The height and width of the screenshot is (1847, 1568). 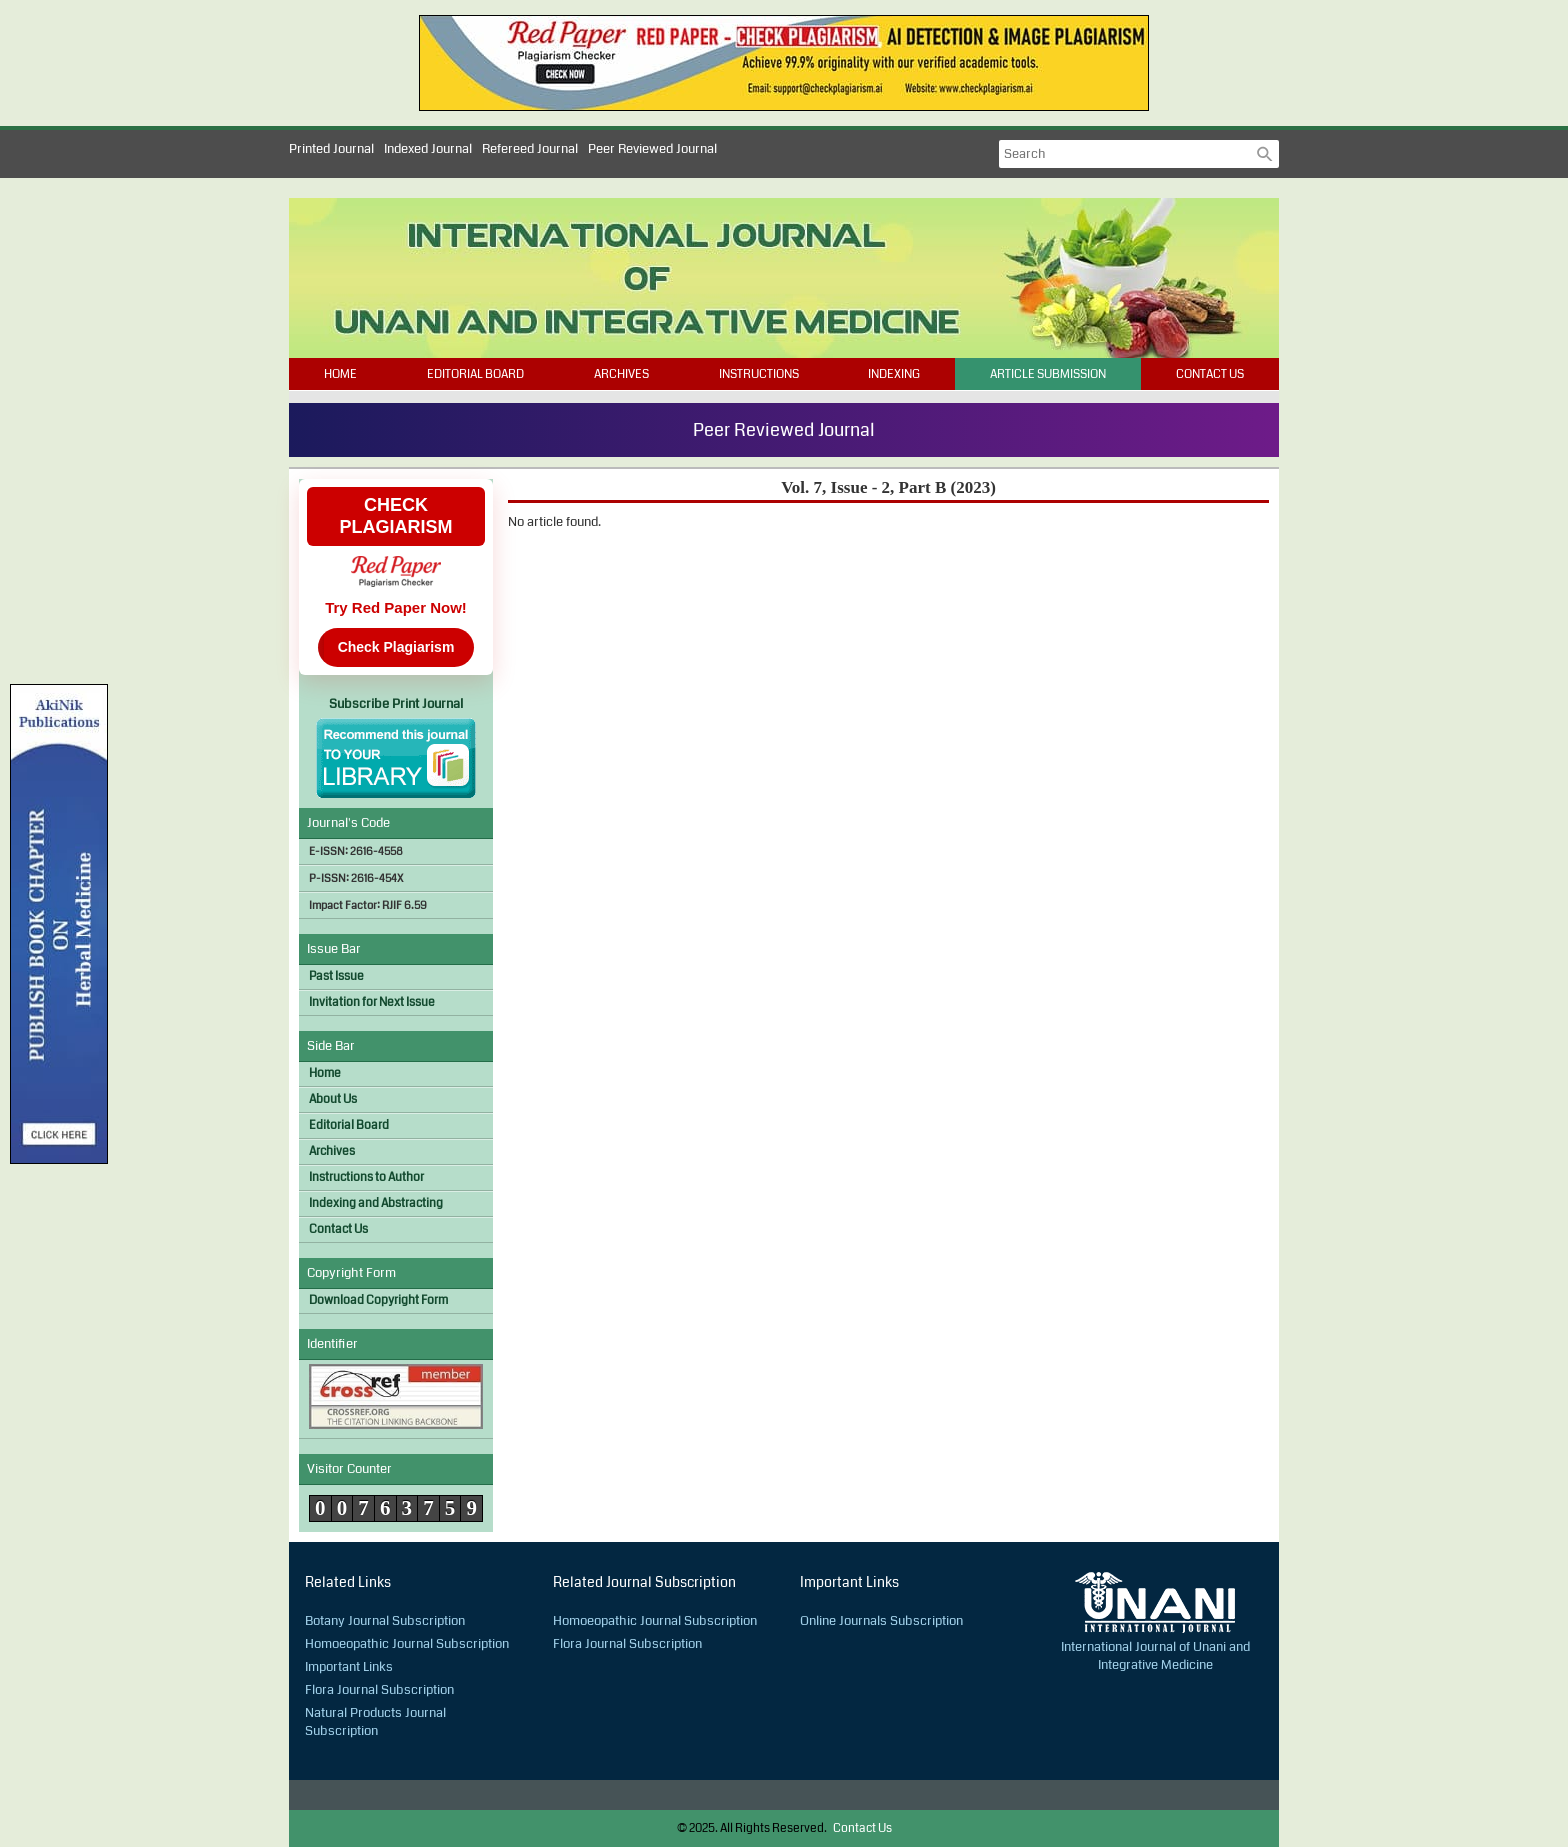 I want to click on Invitation for Next Issue, so click(x=372, y=1002).